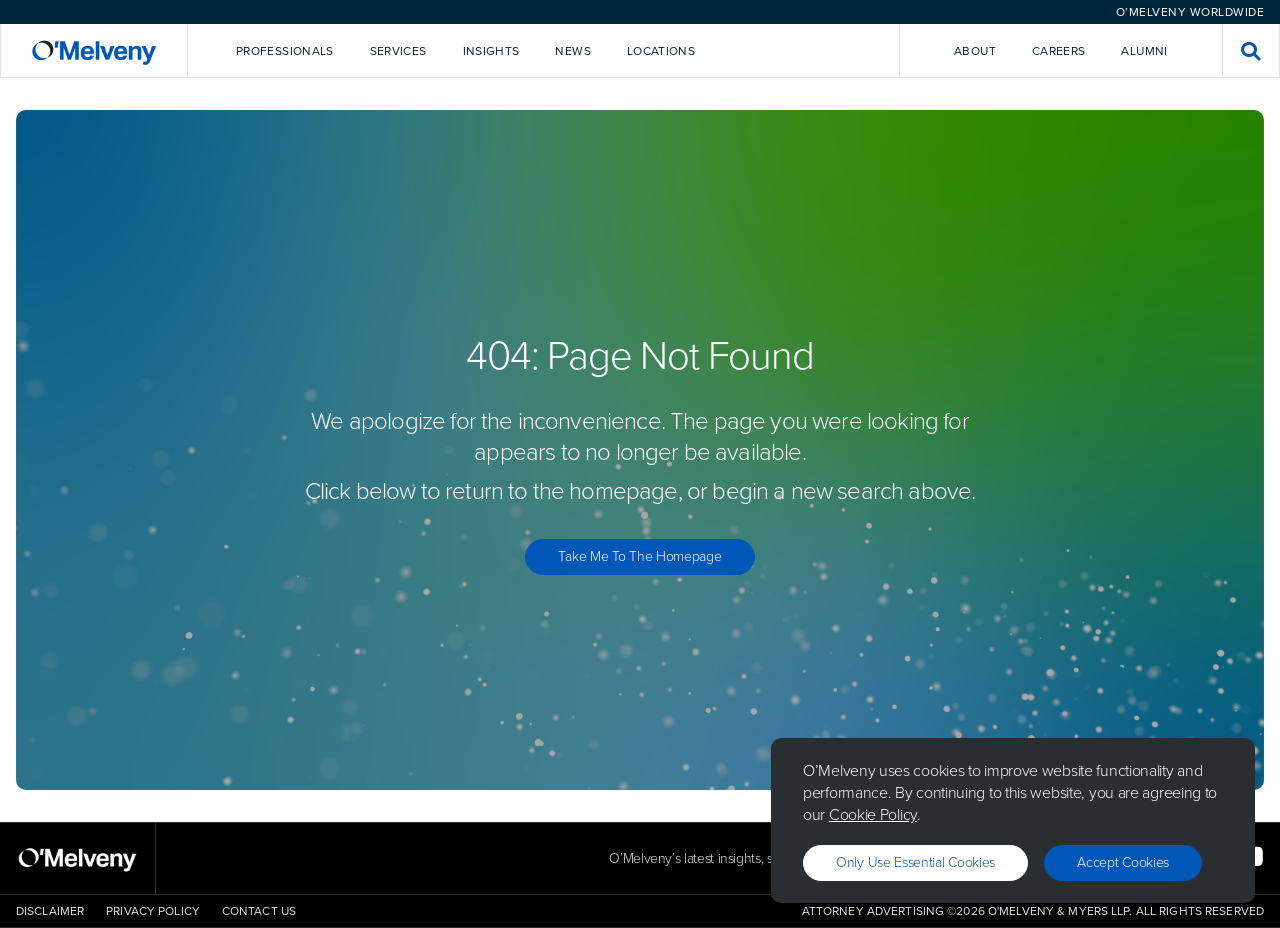  What do you see at coordinates (639, 556) in the screenshot?
I see `Take Me to the Homepage` at bounding box center [639, 556].